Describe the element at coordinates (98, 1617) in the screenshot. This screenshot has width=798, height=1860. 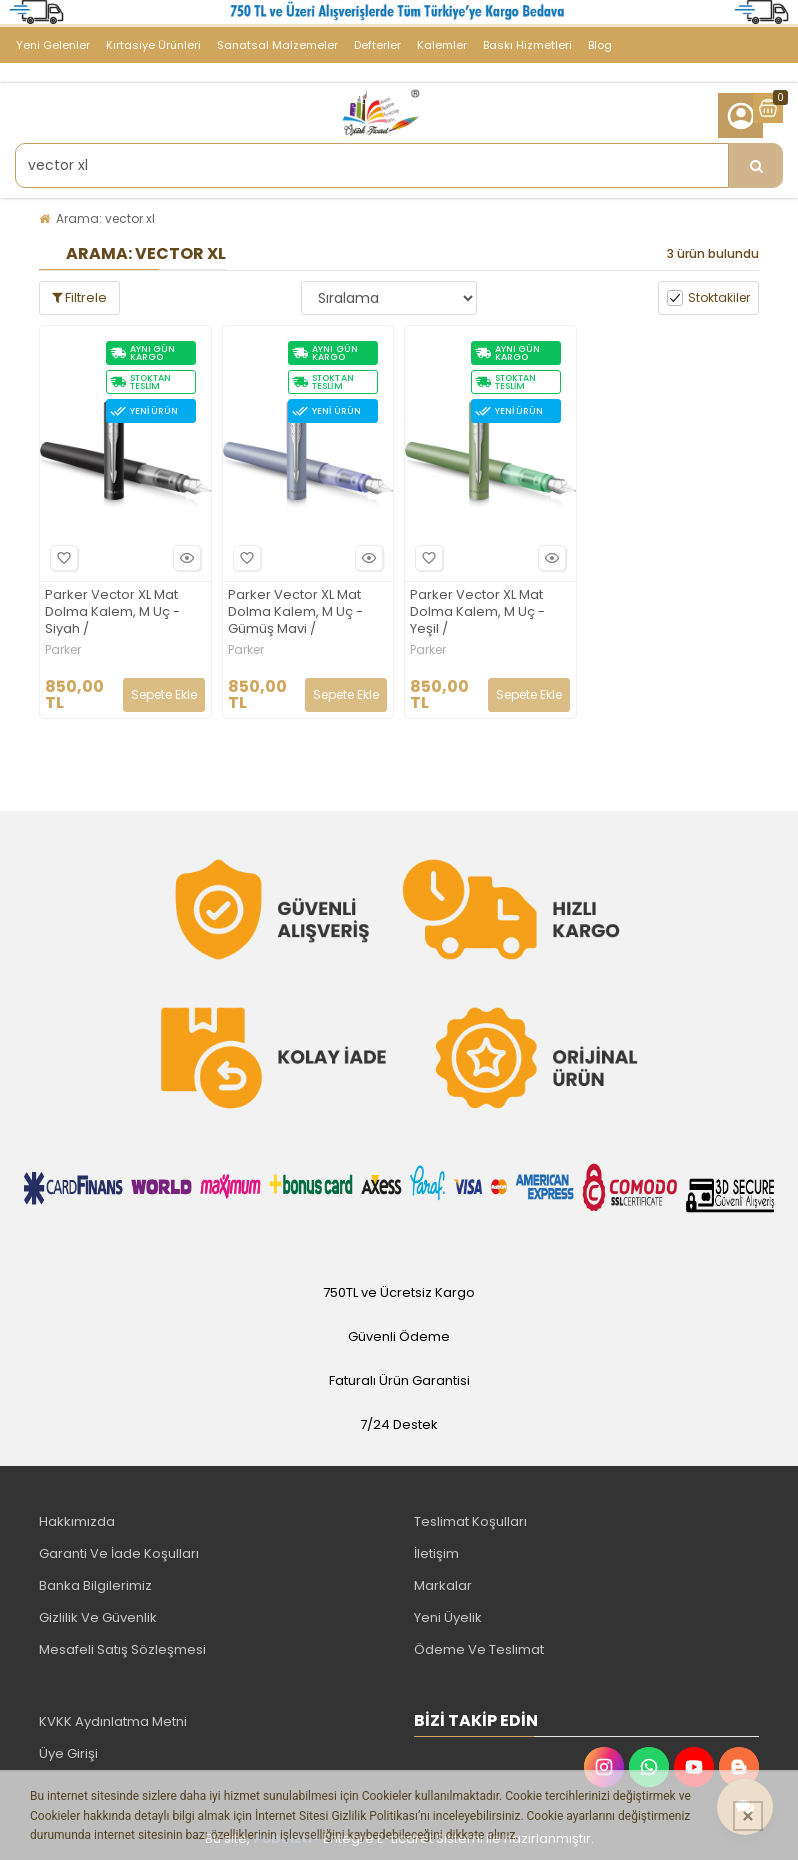
I see `Gizlilik Ve Güvenlik` at that location.